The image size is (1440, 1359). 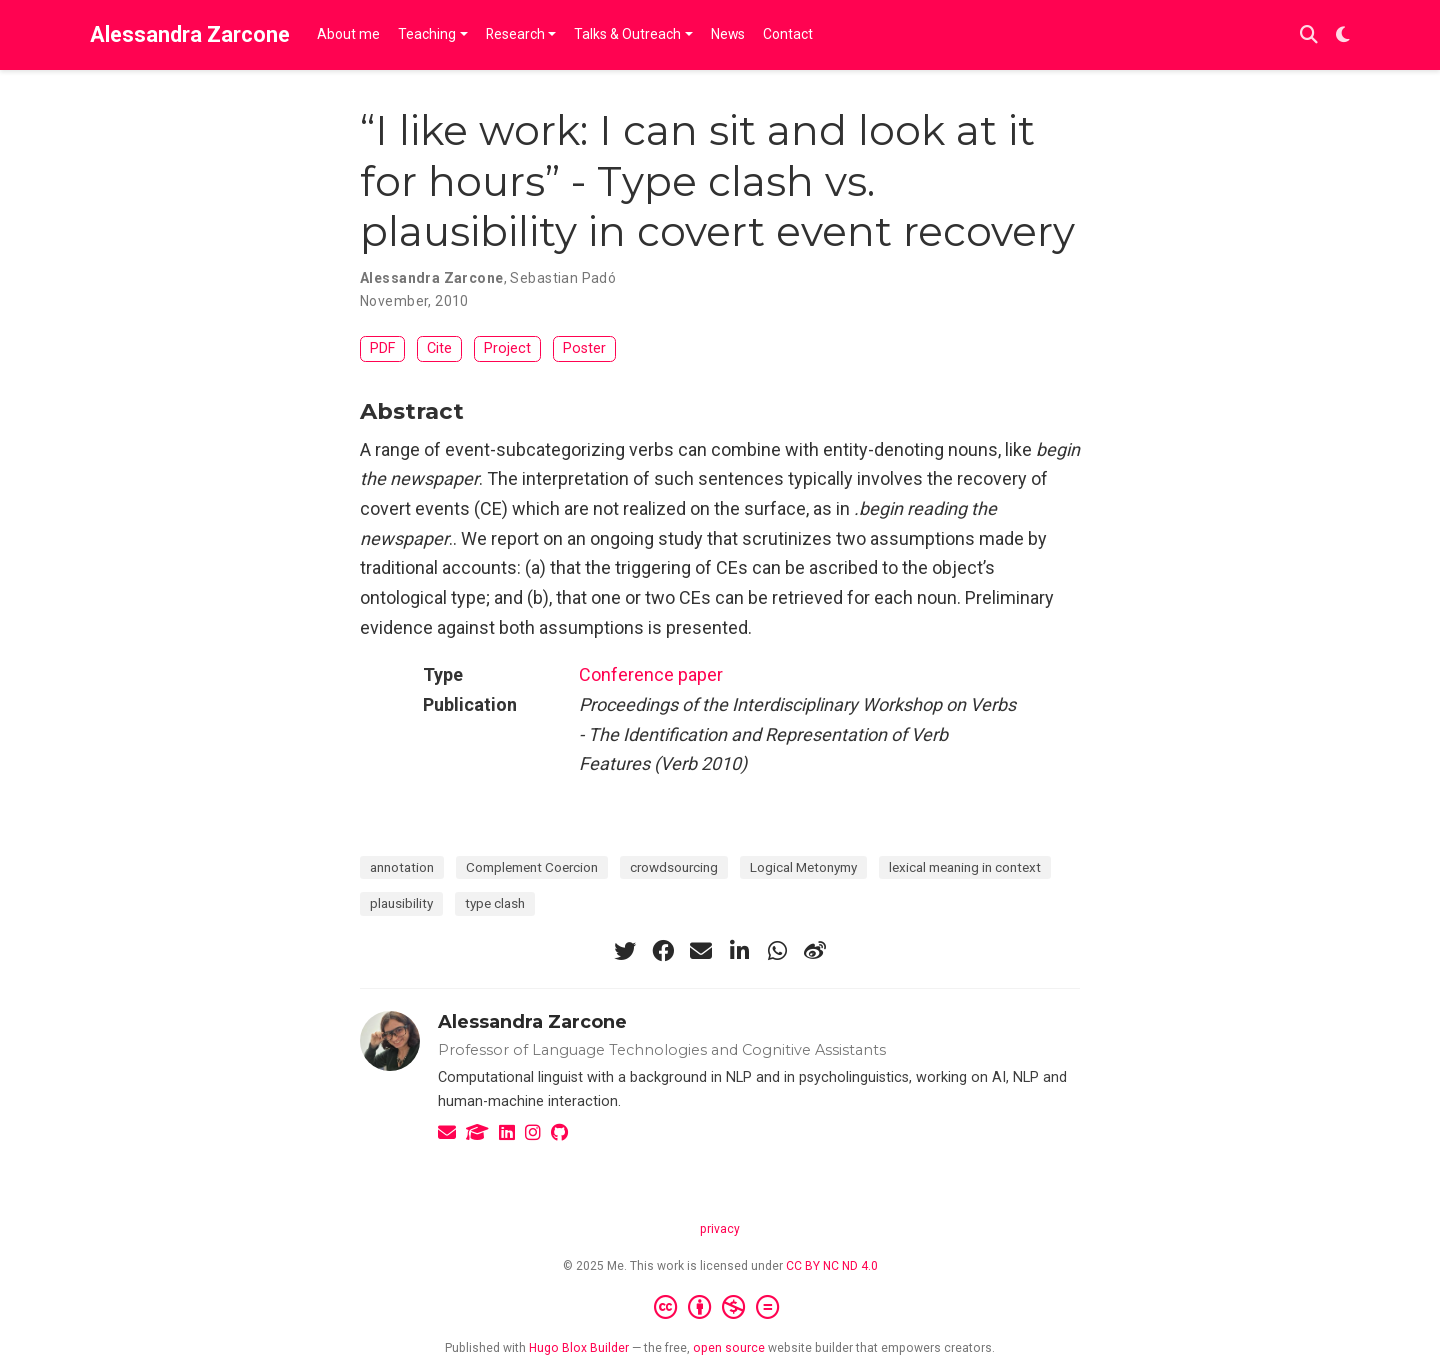 What do you see at coordinates (495, 903) in the screenshot?
I see `type clash` at bounding box center [495, 903].